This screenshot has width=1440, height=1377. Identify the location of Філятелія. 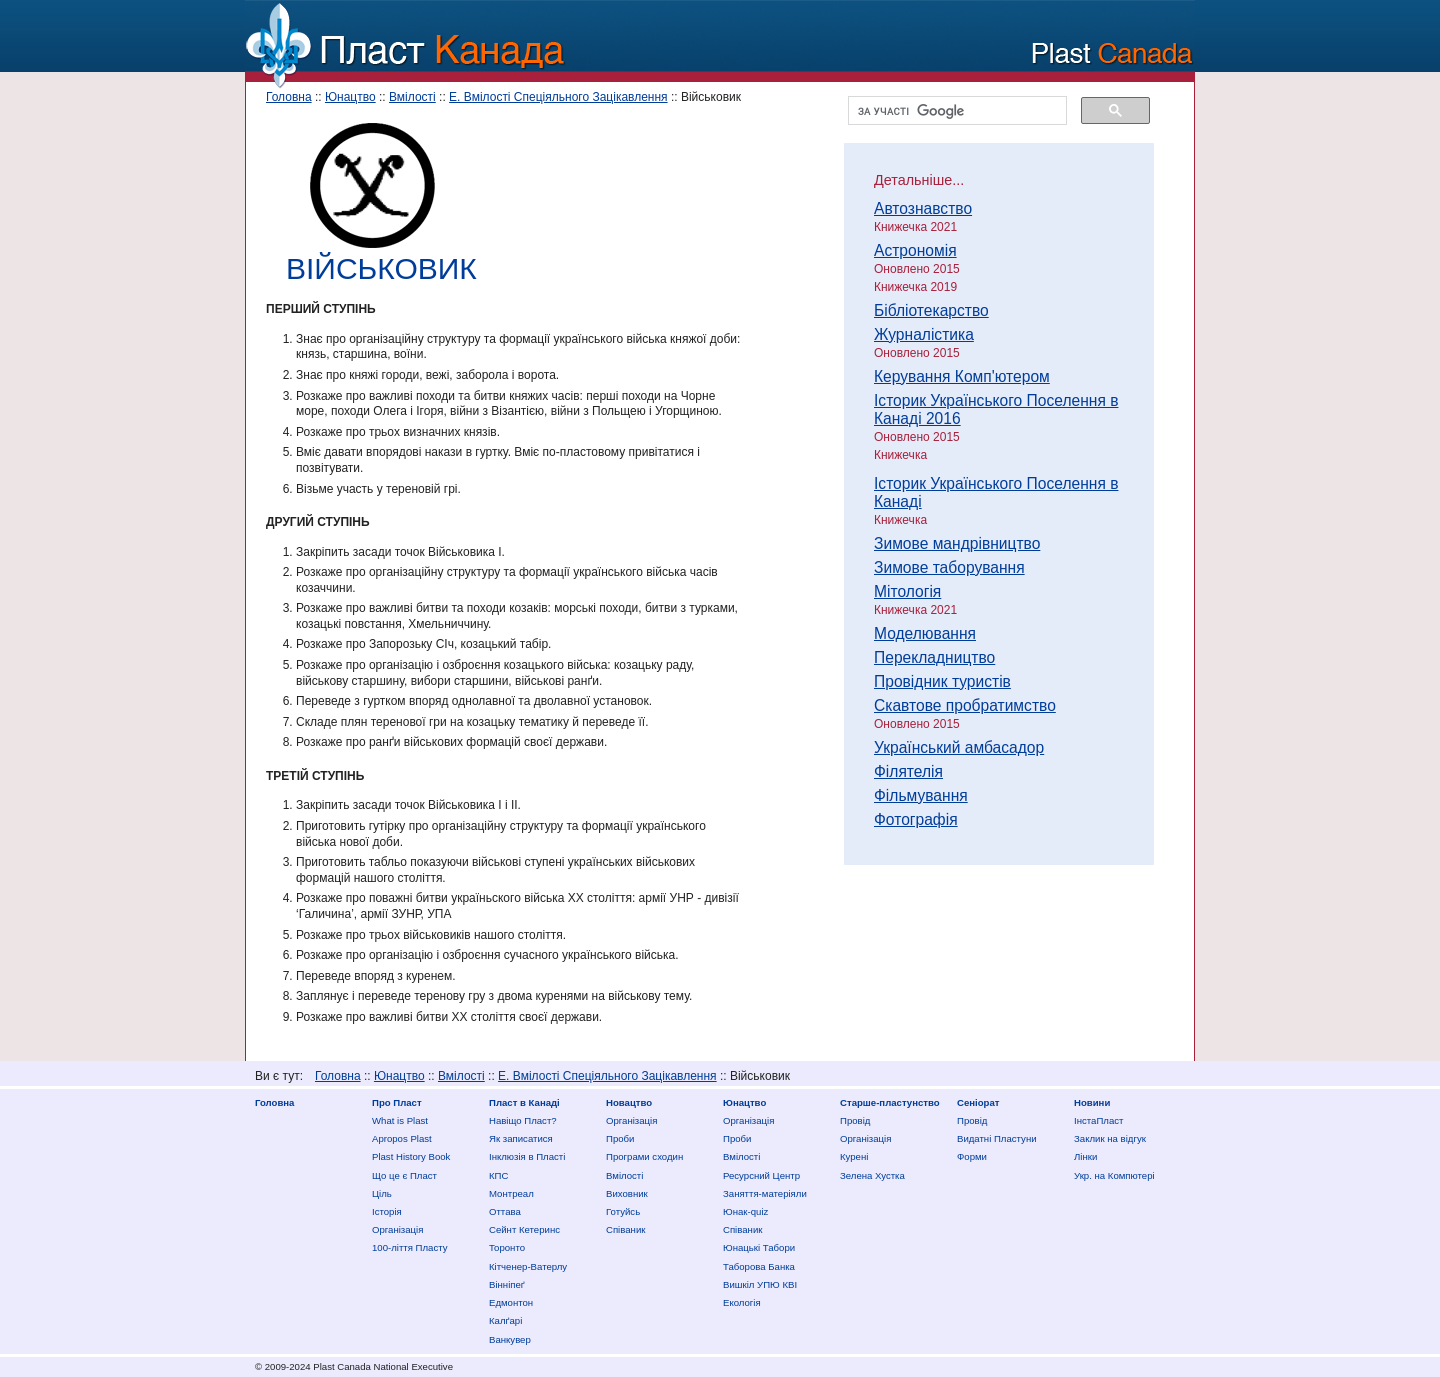
(908, 771).